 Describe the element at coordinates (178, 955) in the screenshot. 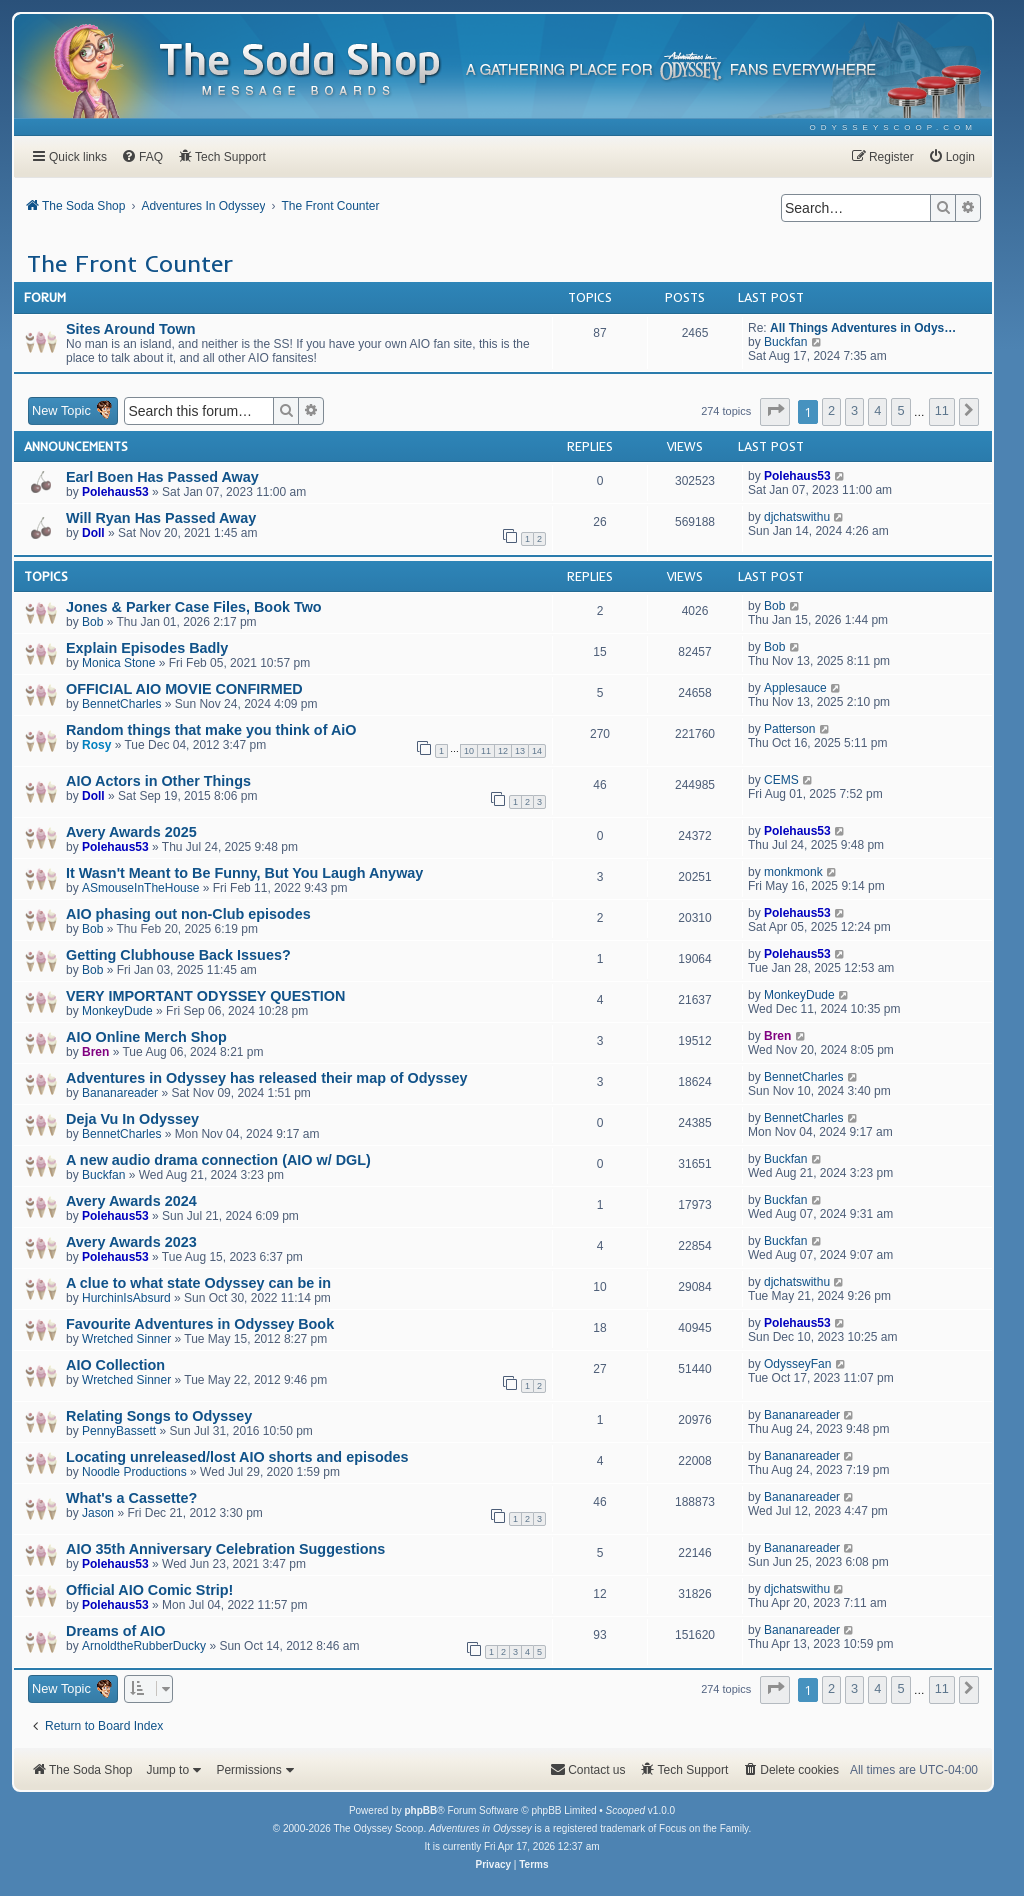

I see `Getting Clubhouse Back Issues?` at that location.